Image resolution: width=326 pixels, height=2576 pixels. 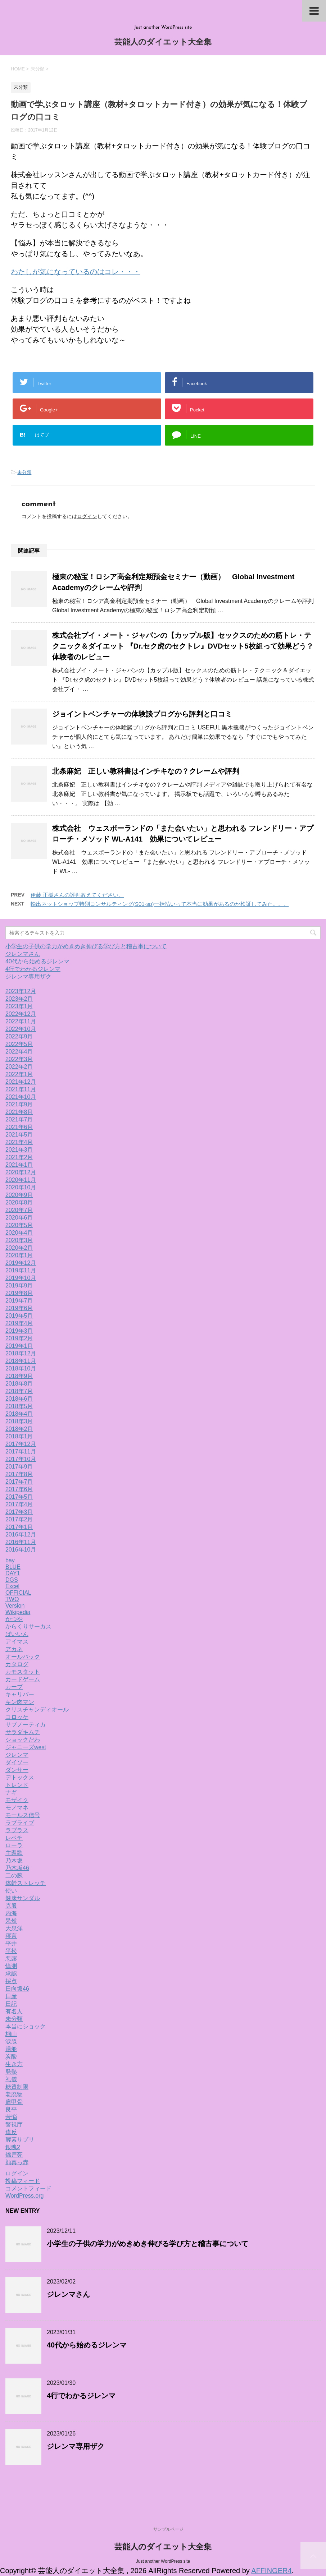 I want to click on 2017年11月, so click(x=20, y=1451).